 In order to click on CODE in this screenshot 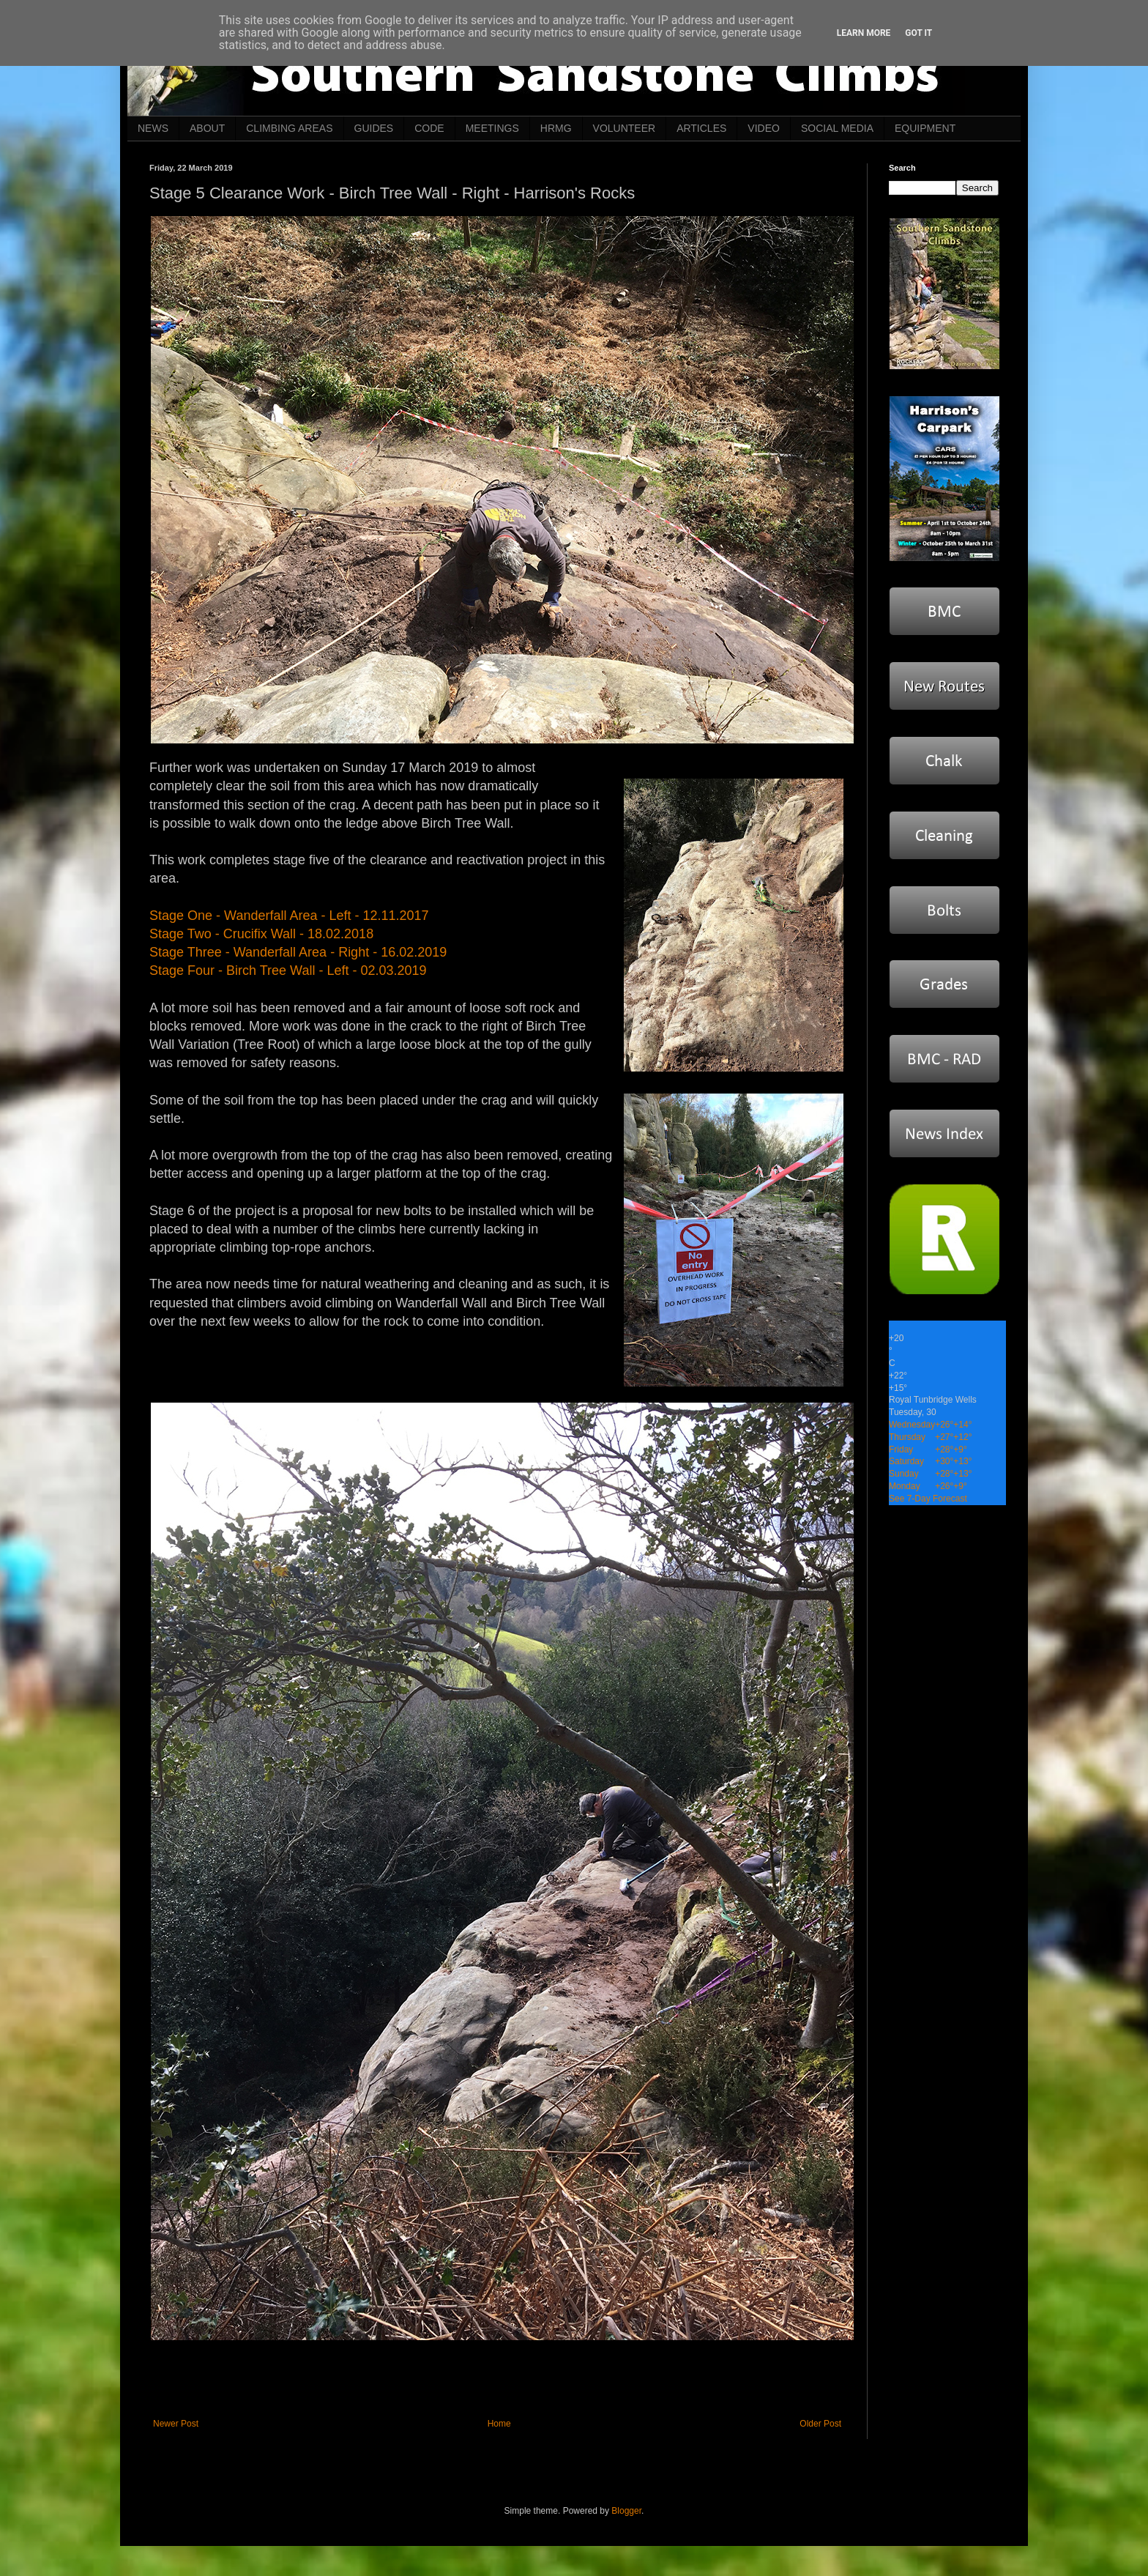, I will do `click(429, 128)`.